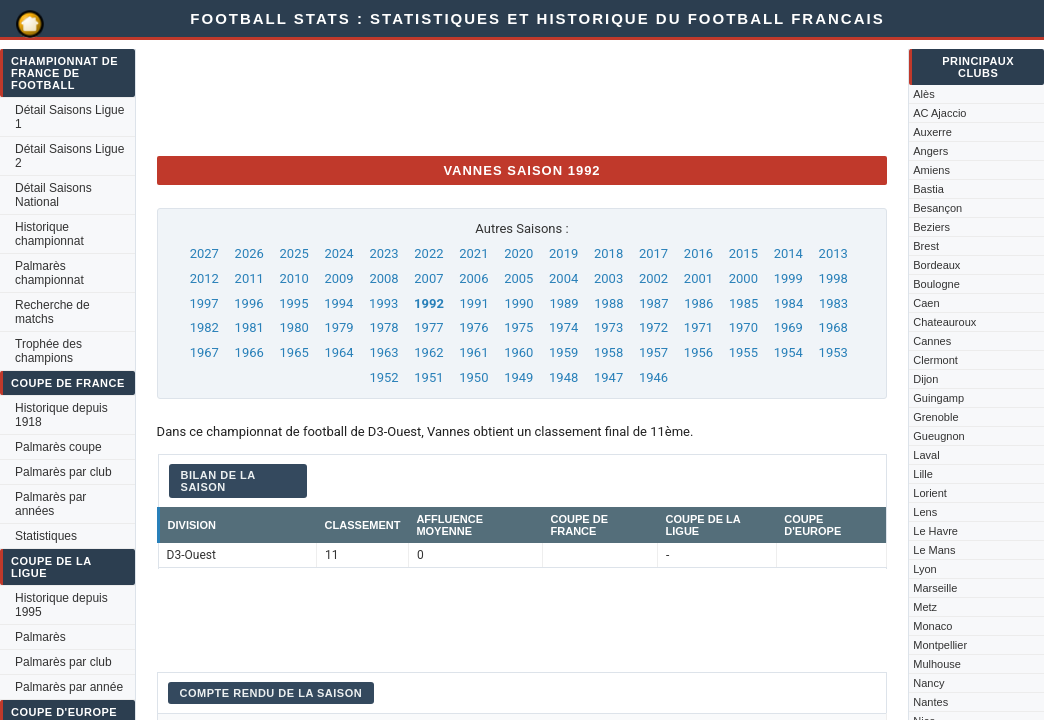 Image resolution: width=1044 pixels, height=720 pixels. I want to click on Statistiques, so click(46, 536).